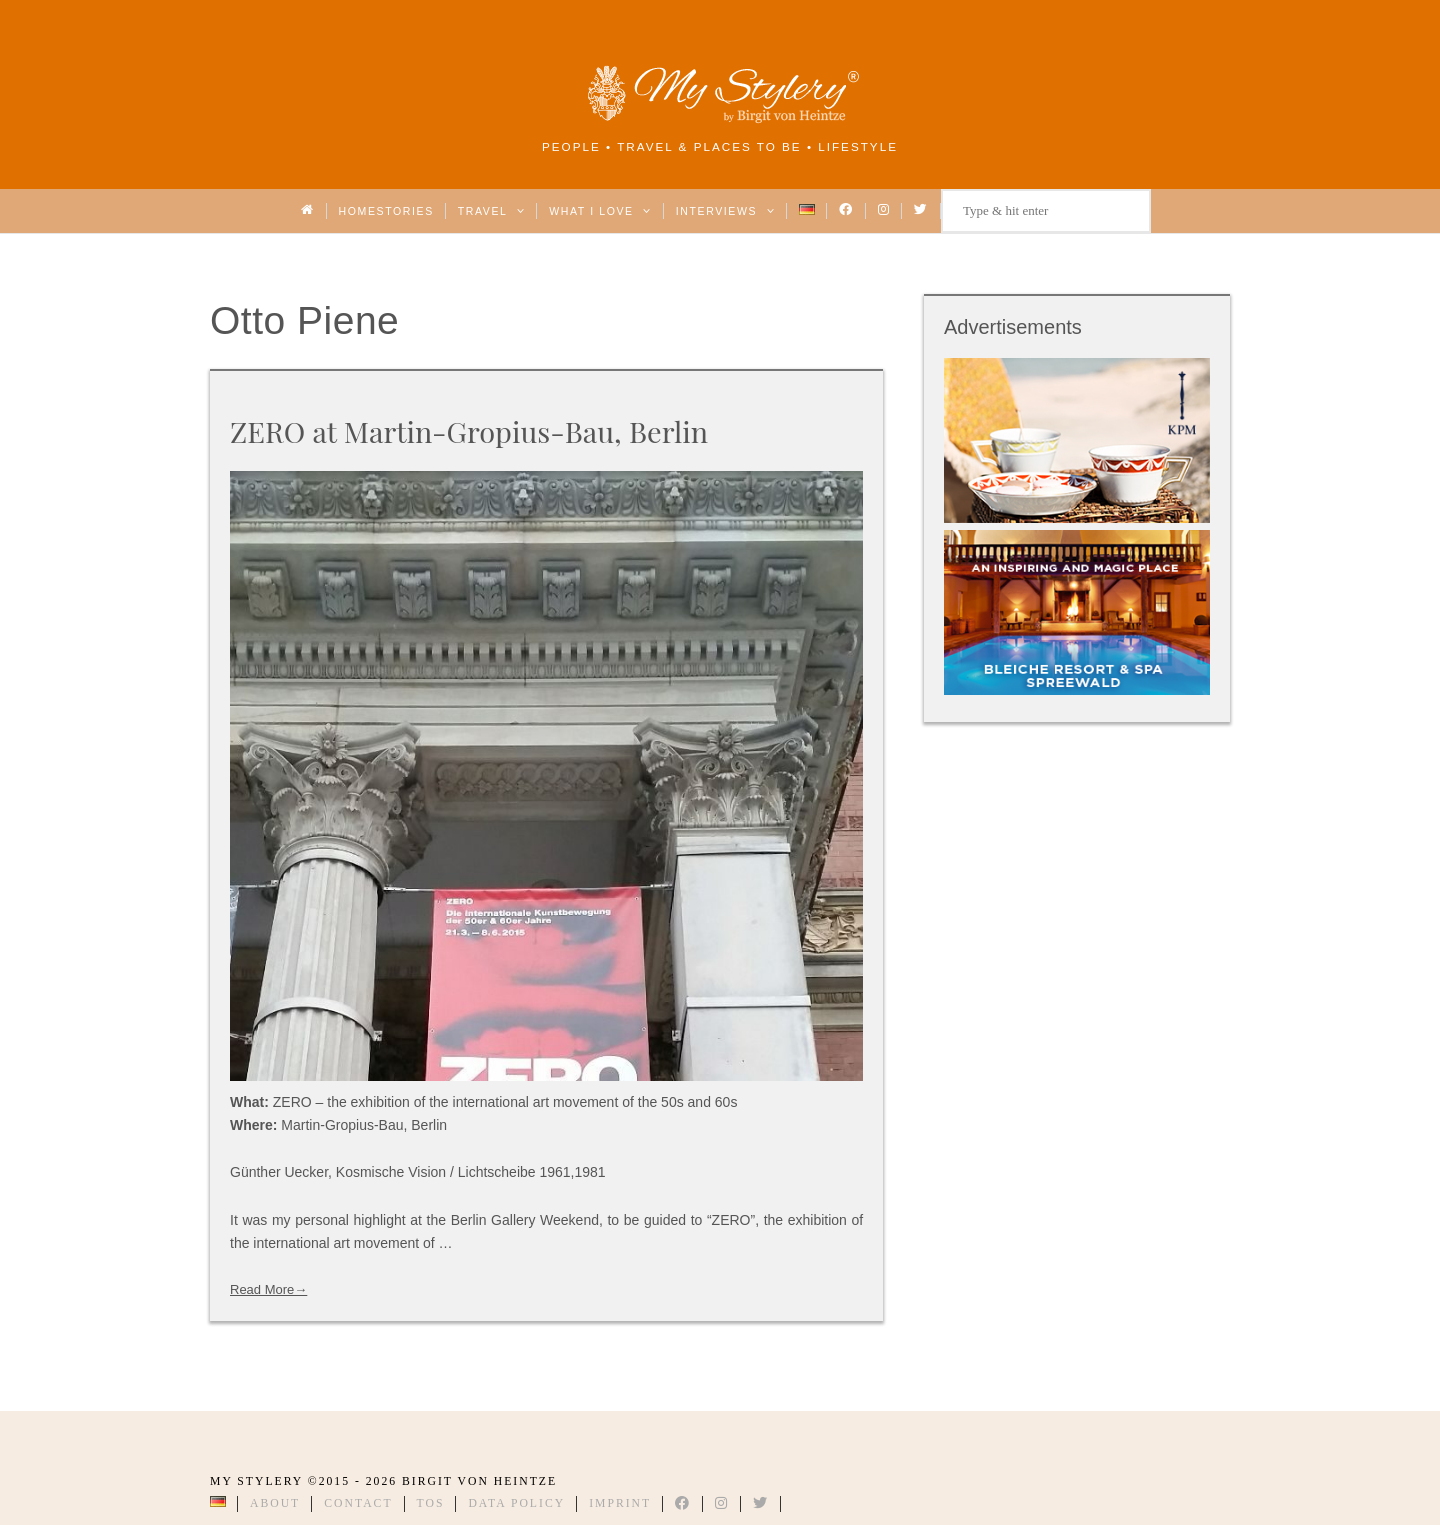 This screenshot has height=1525, width=1440. I want to click on About, so click(275, 1503).